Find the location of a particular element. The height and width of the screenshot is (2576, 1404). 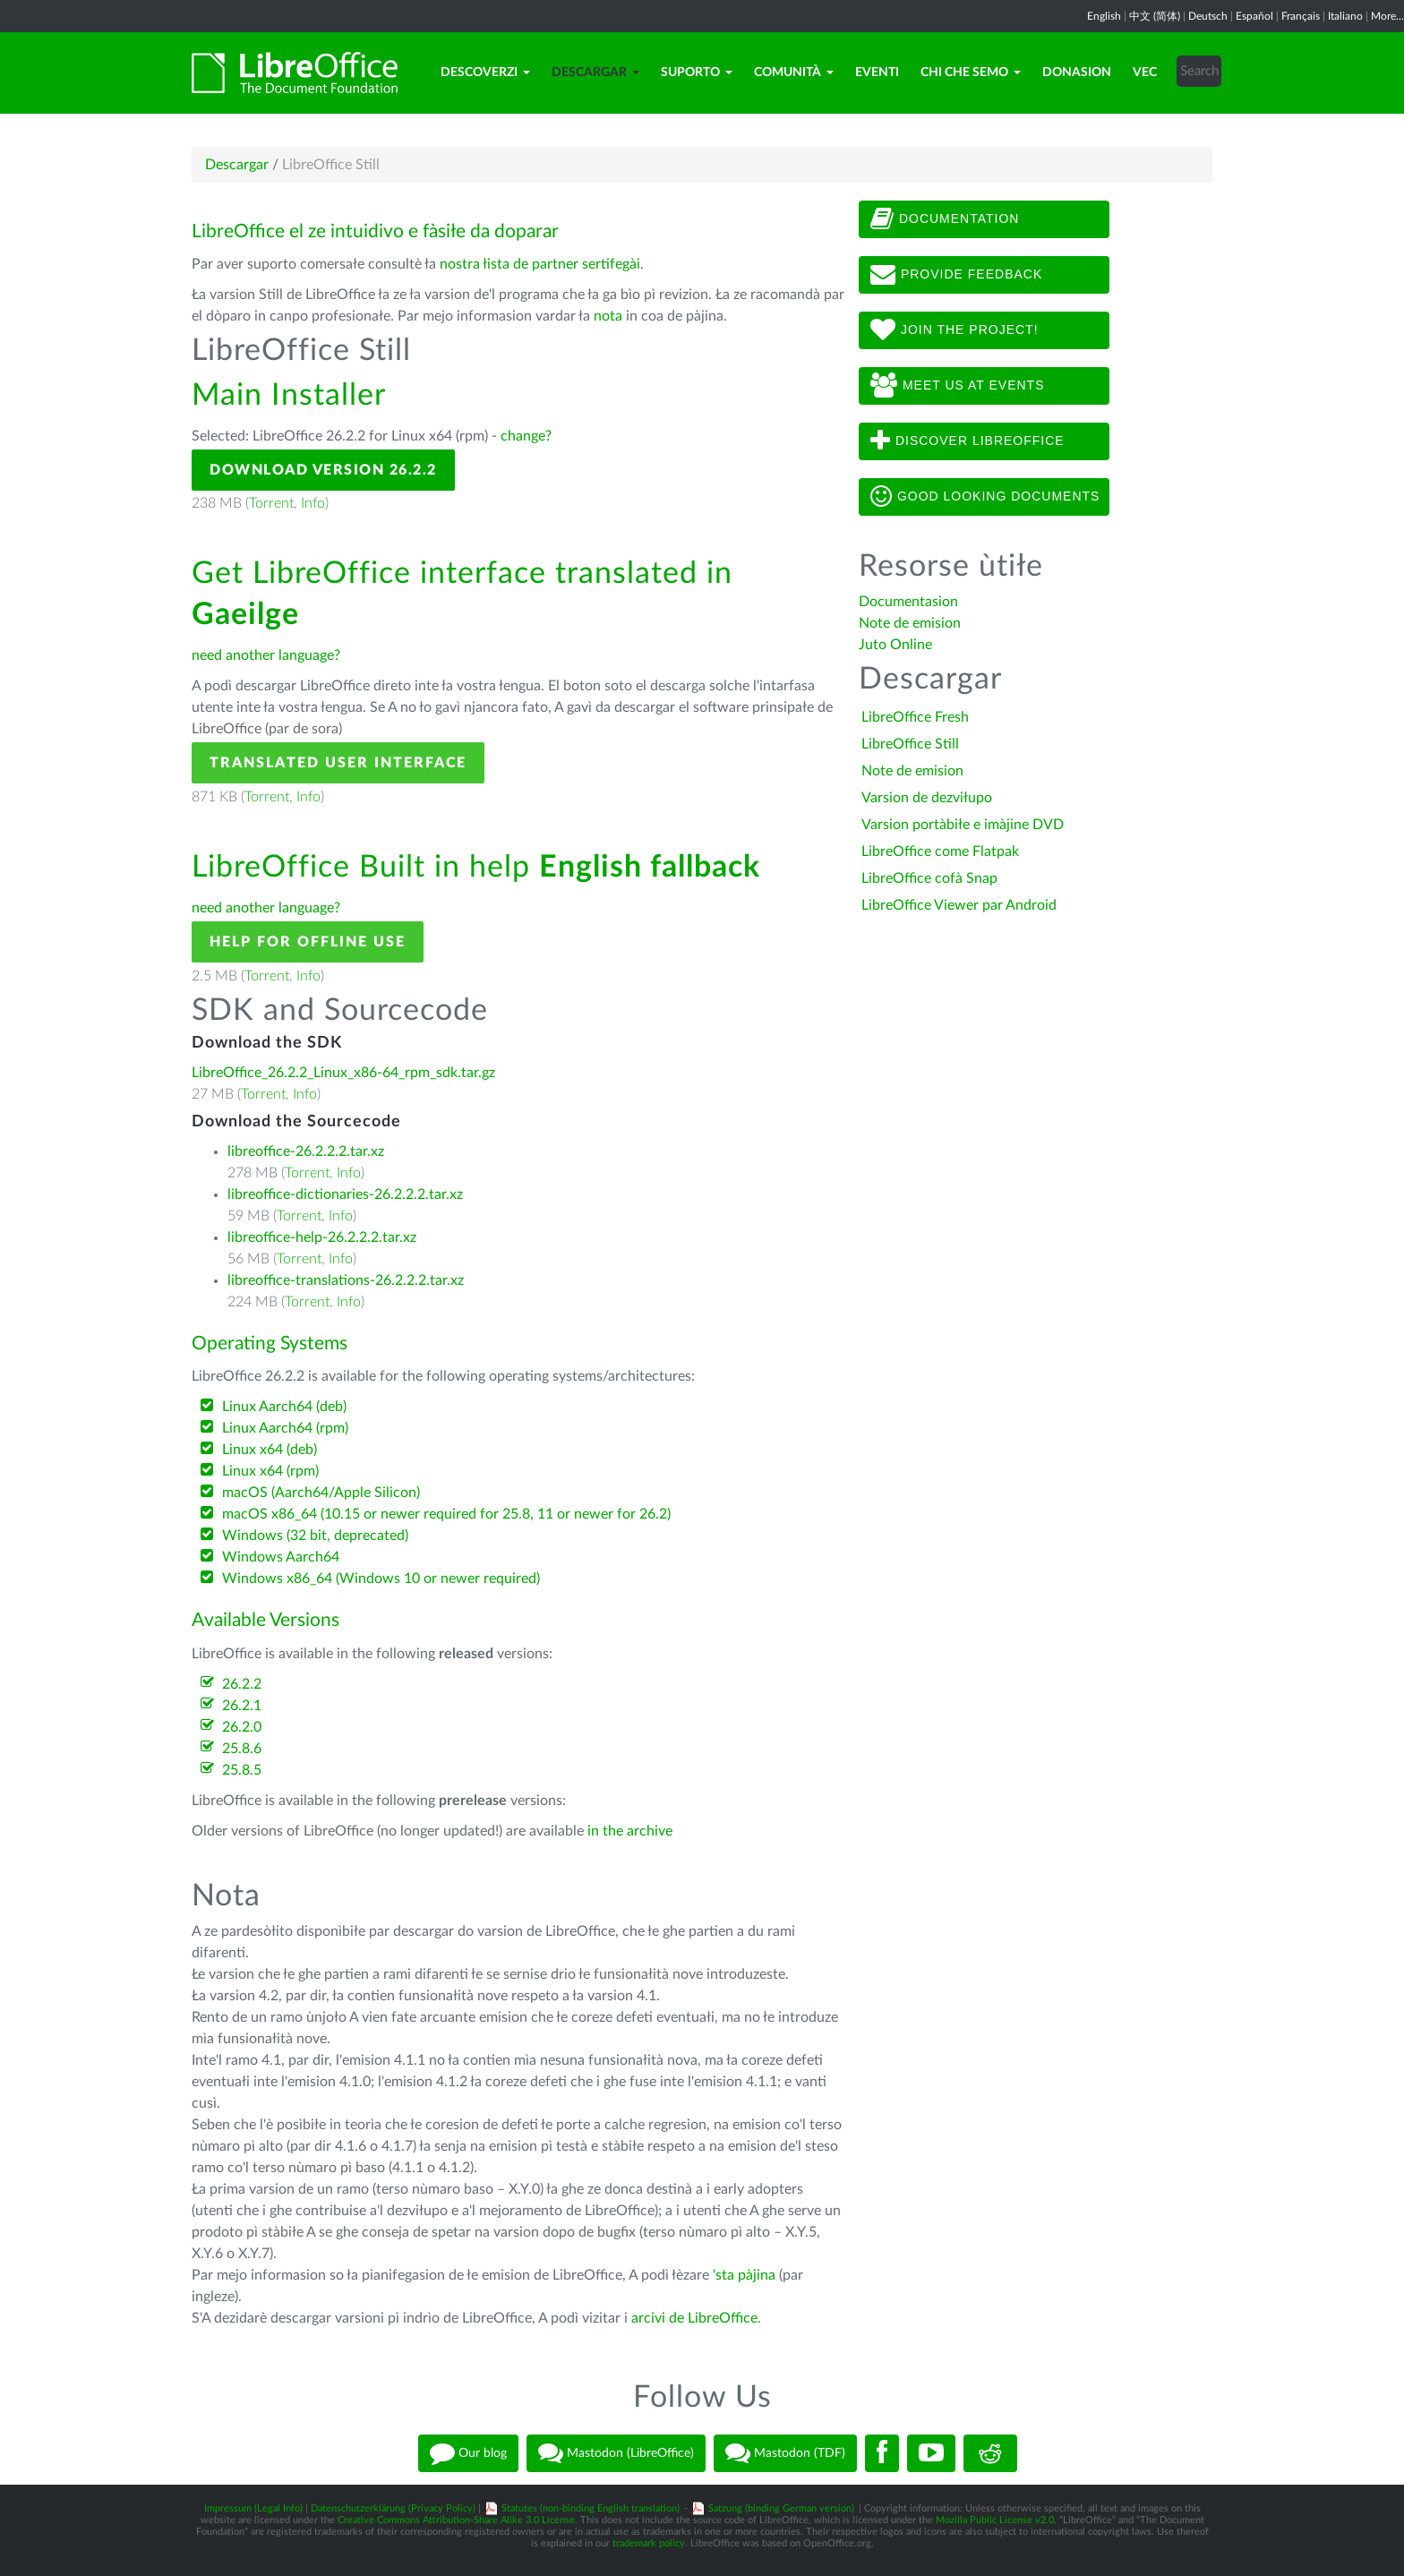

Download Version 26.2.2 is located at coordinates (323, 470).